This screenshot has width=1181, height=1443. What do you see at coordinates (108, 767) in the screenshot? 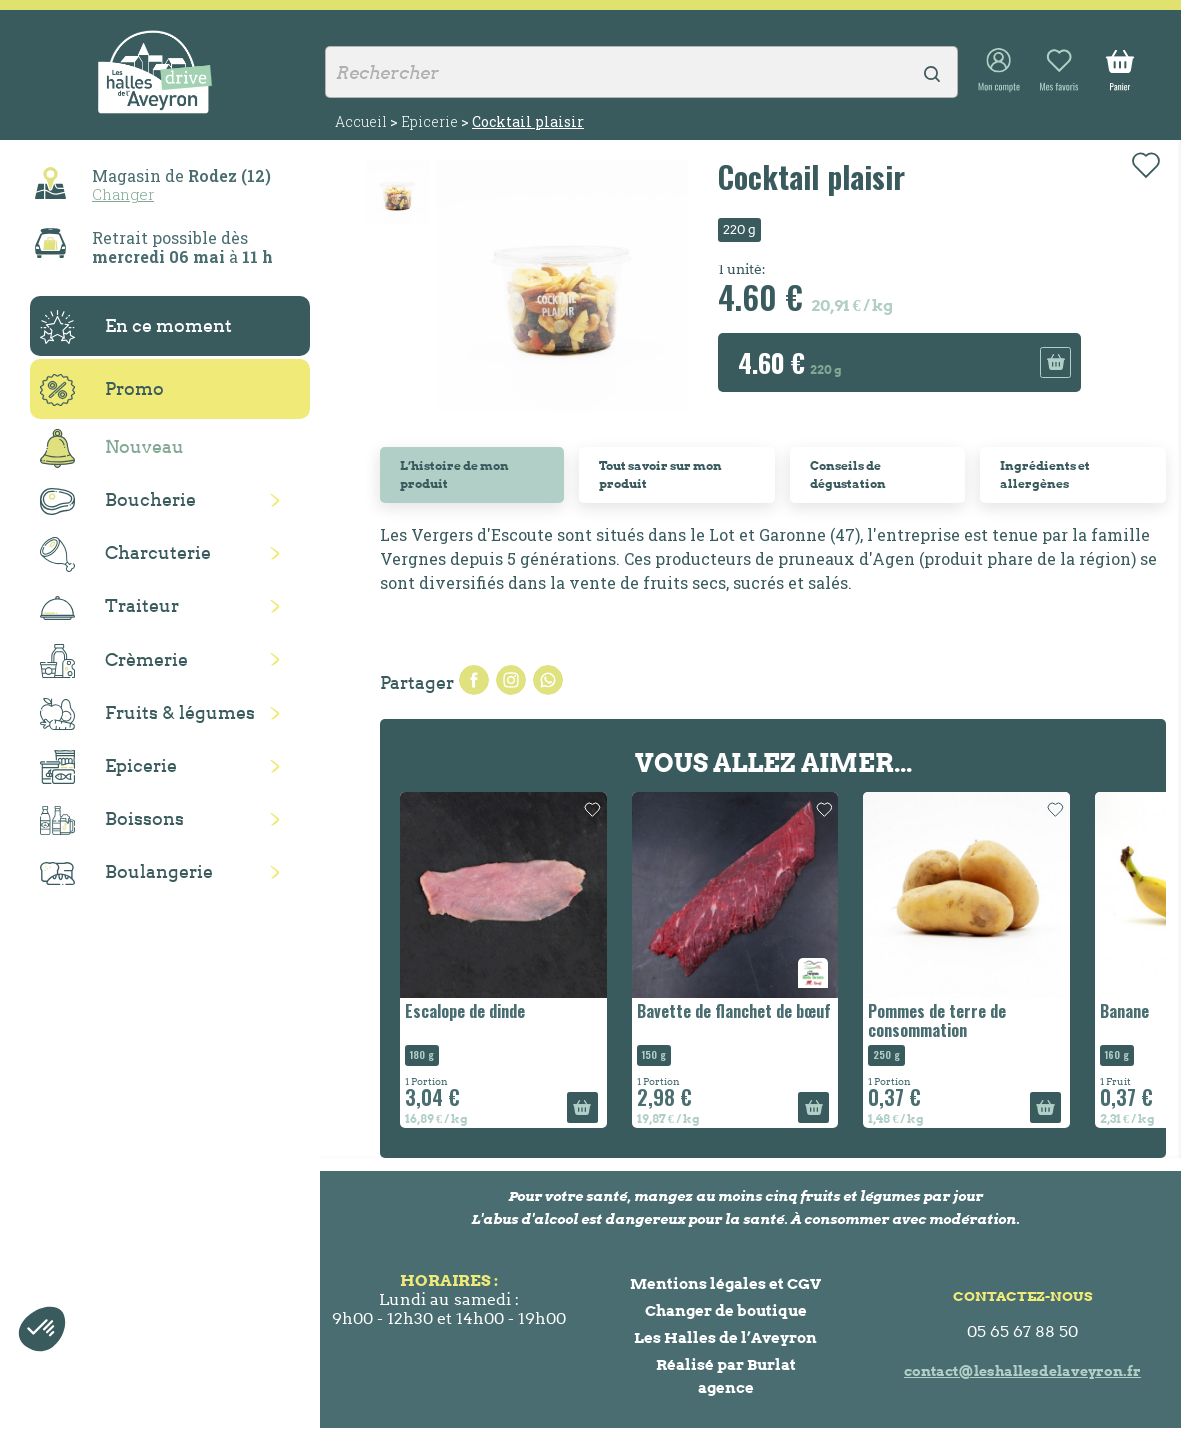
I see `Epicerie` at bounding box center [108, 767].